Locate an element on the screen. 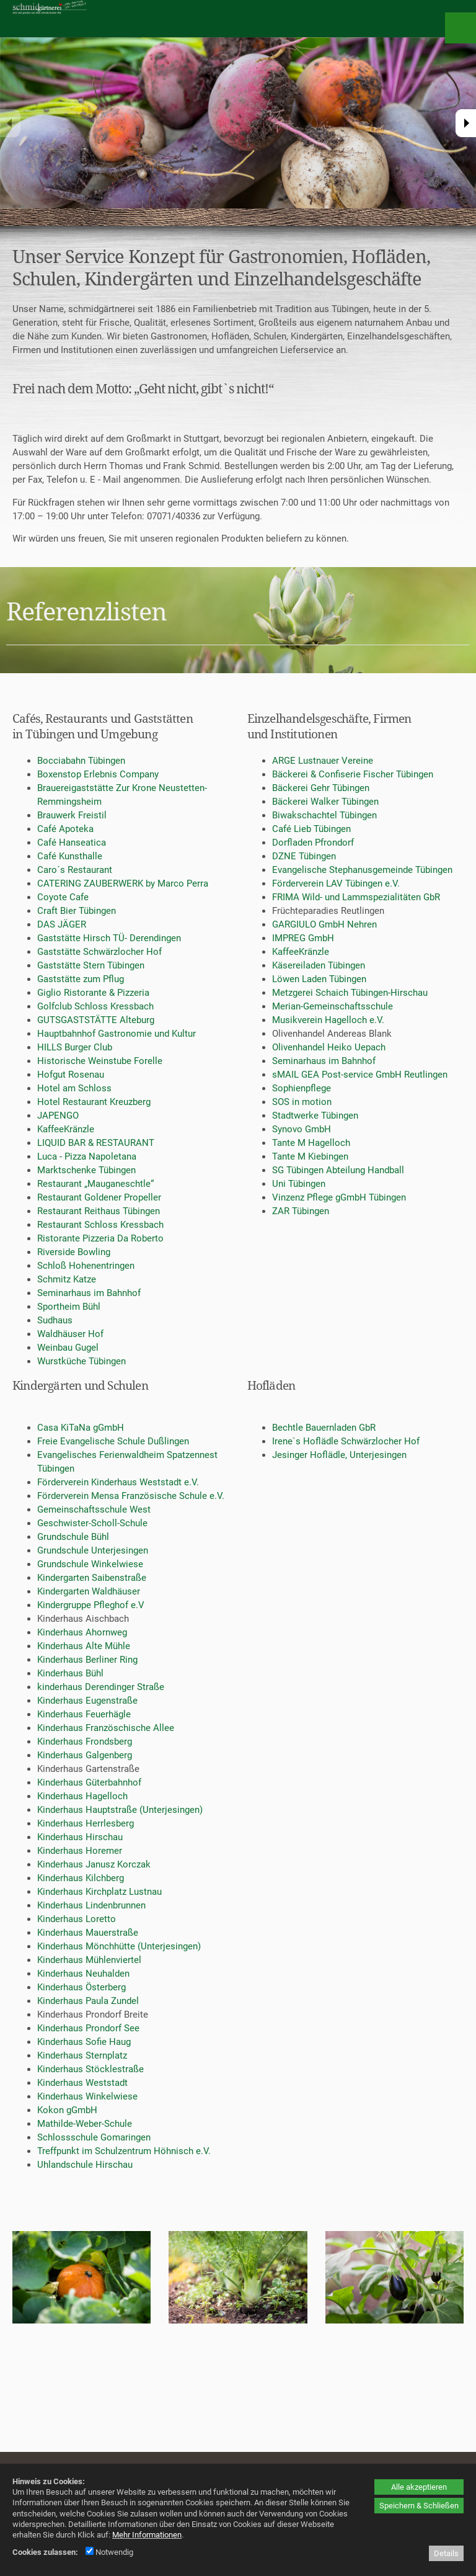 The width and height of the screenshot is (476, 2576). Synovo GmbH is located at coordinates (301, 1129).